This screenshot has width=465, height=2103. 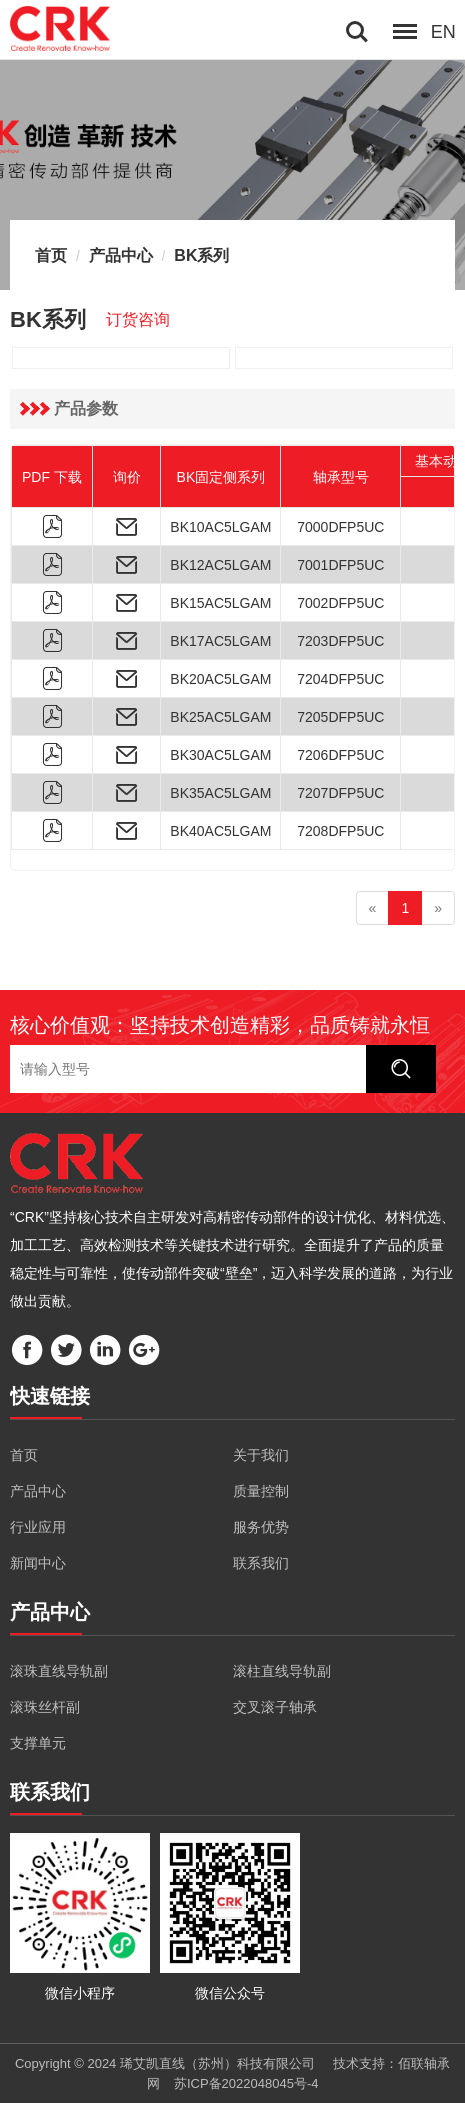 I want to click on 产品中心, so click(x=121, y=255).